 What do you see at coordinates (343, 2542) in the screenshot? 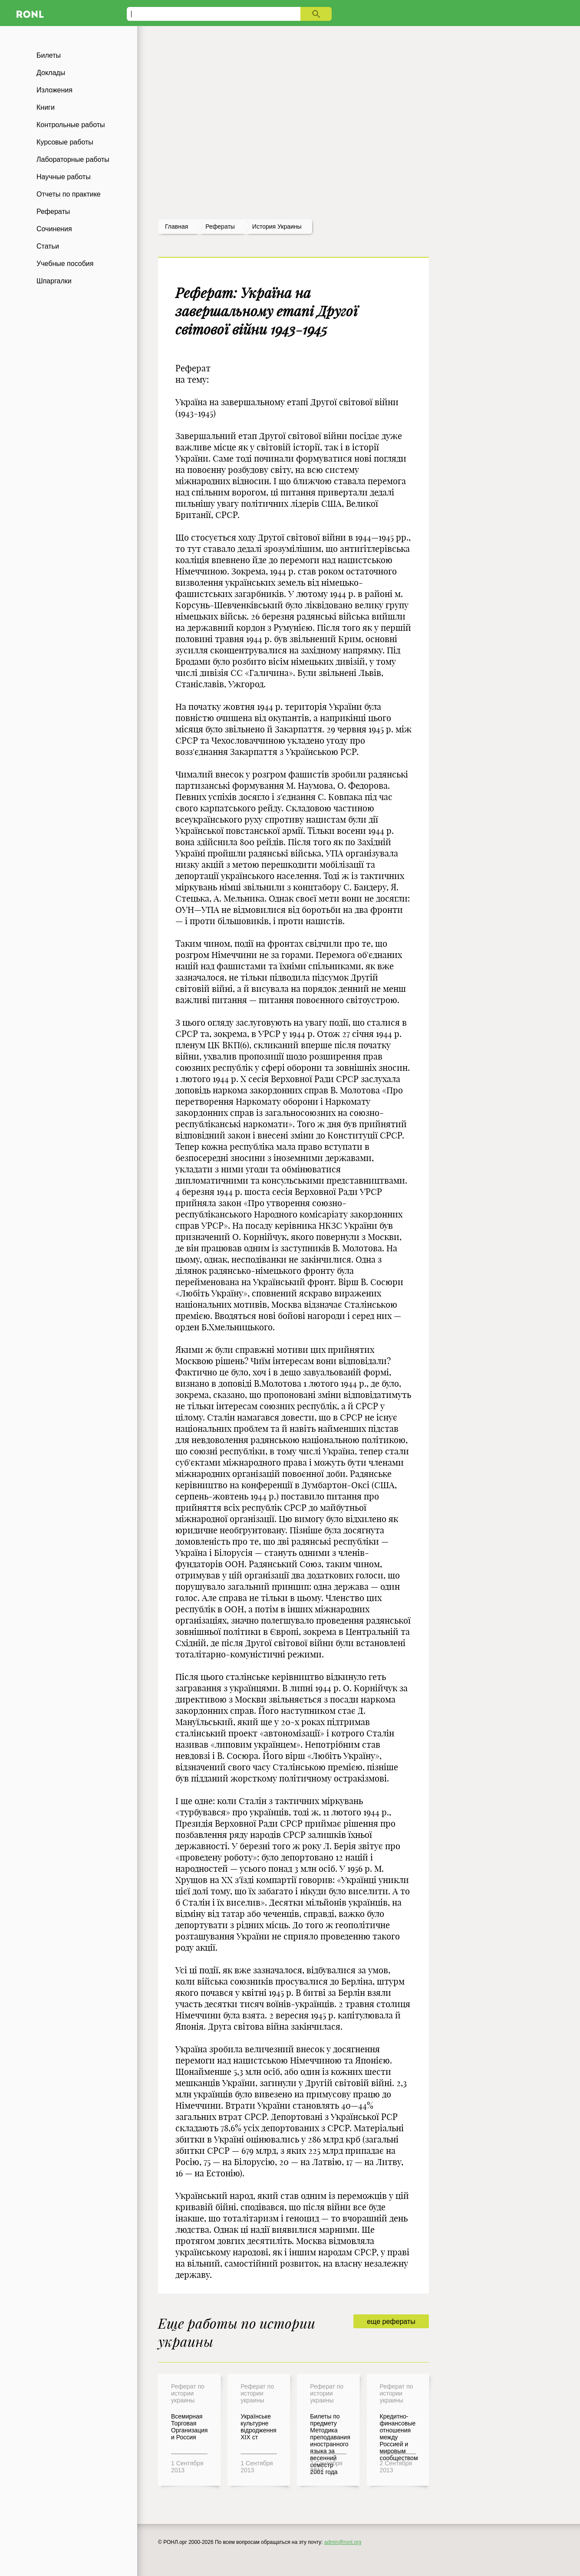
I see `admin@ronl.org` at bounding box center [343, 2542].